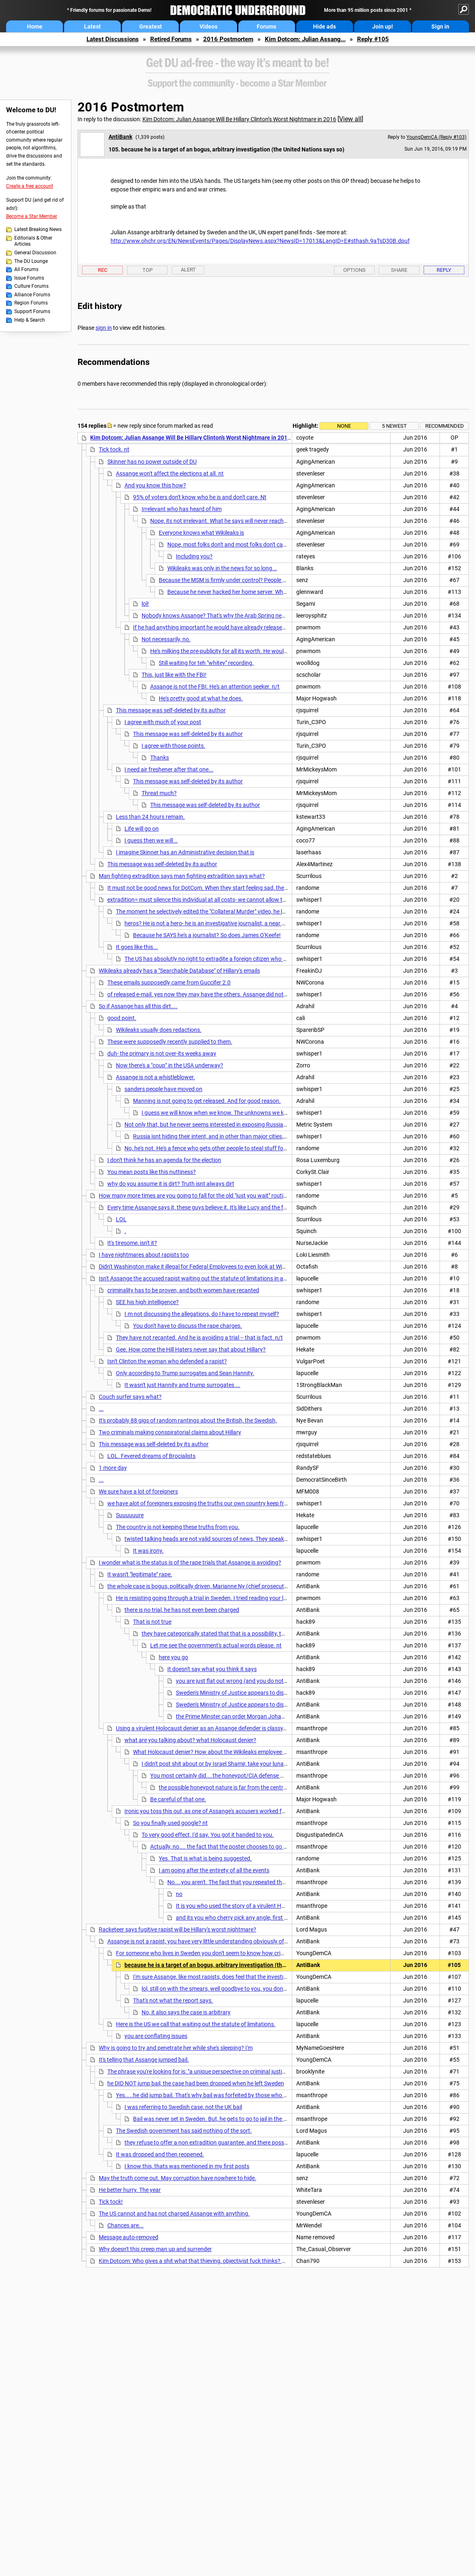  I want to click on SEE his high intelligence?, so click(147, 1302).